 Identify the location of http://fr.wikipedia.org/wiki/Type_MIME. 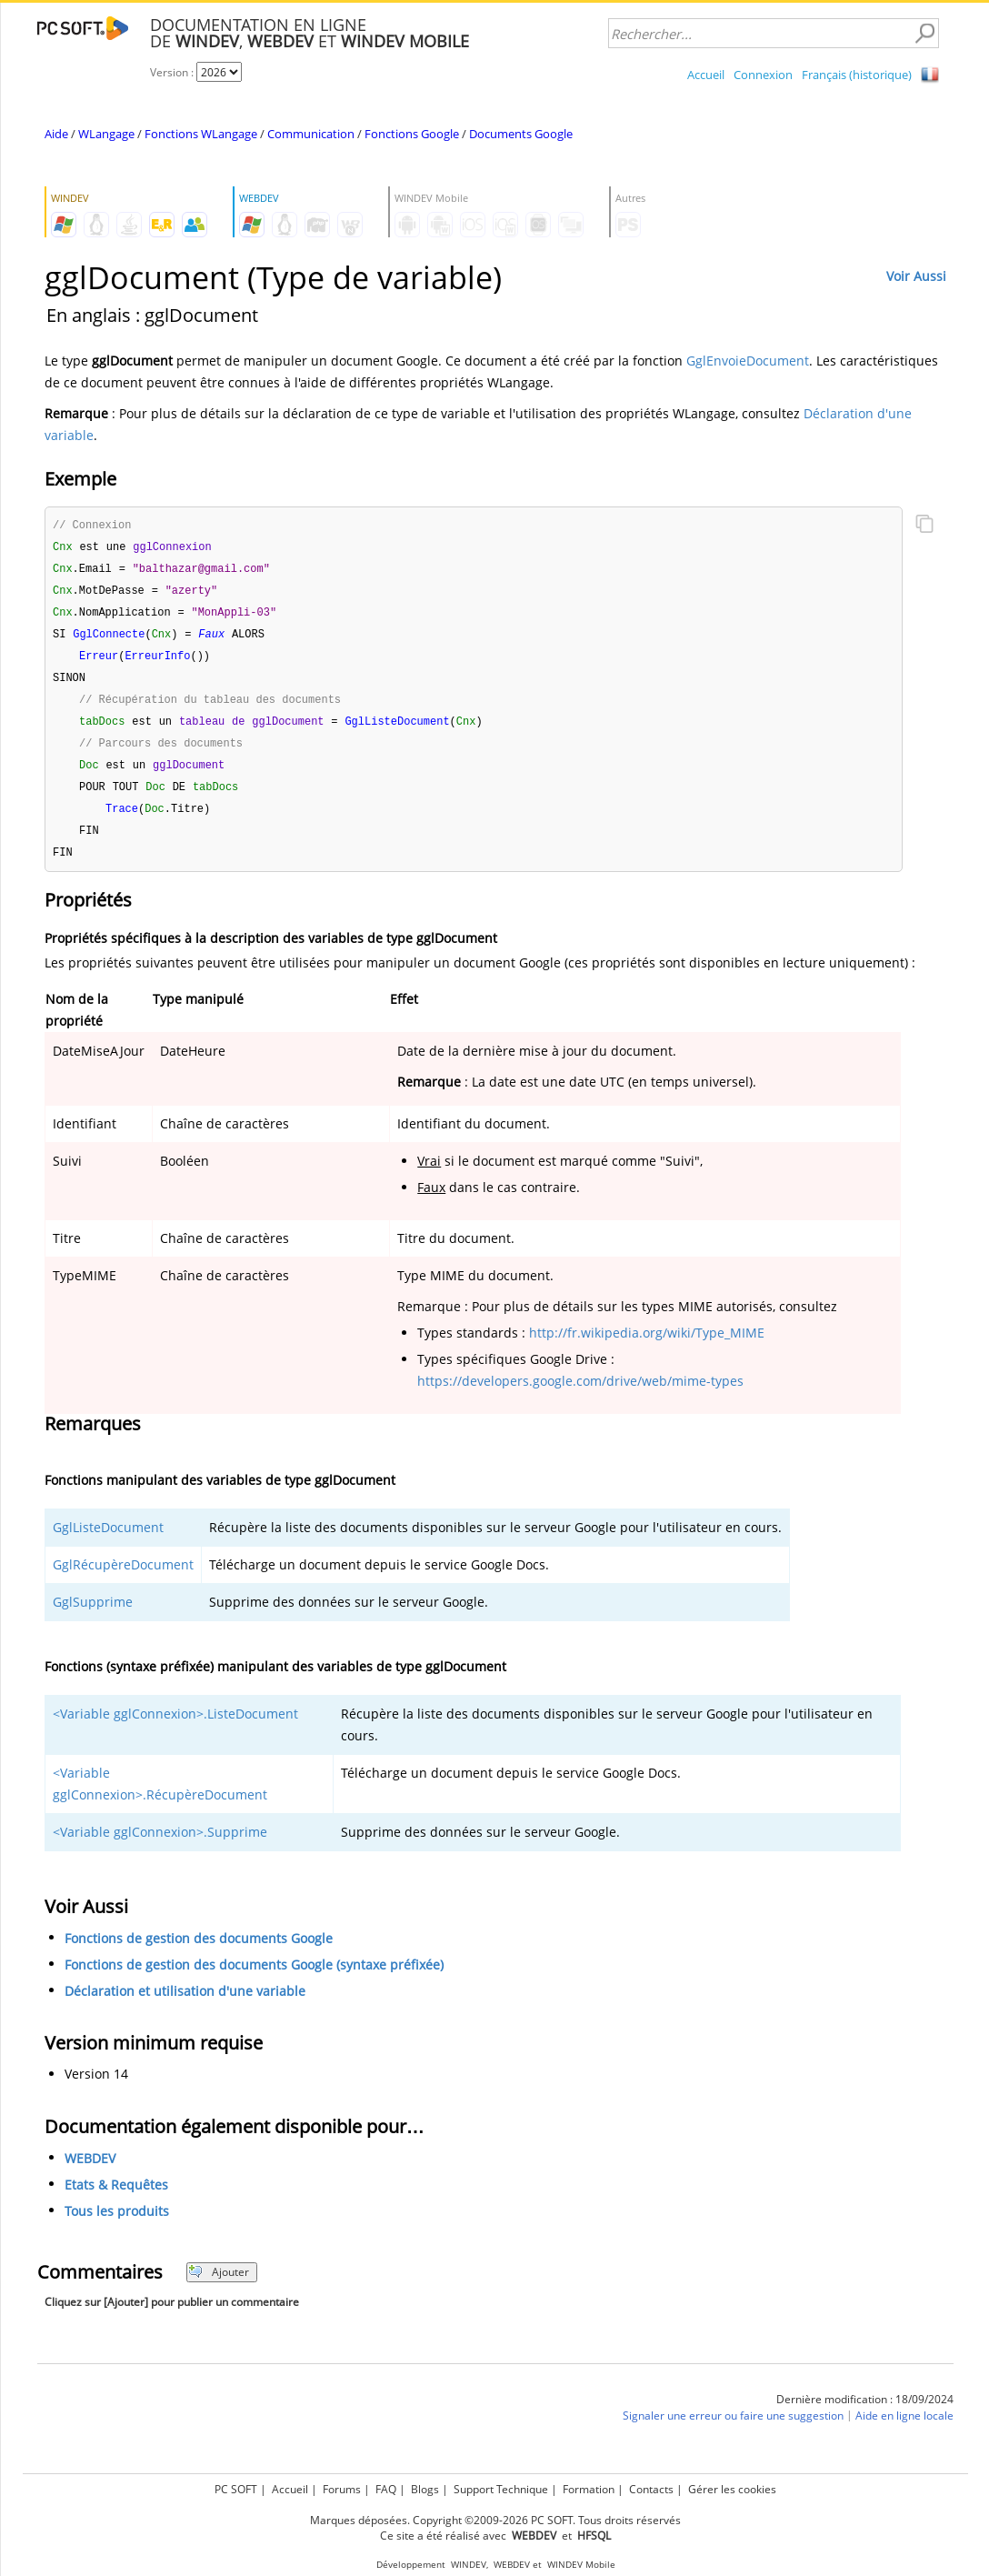
(646, 1347).